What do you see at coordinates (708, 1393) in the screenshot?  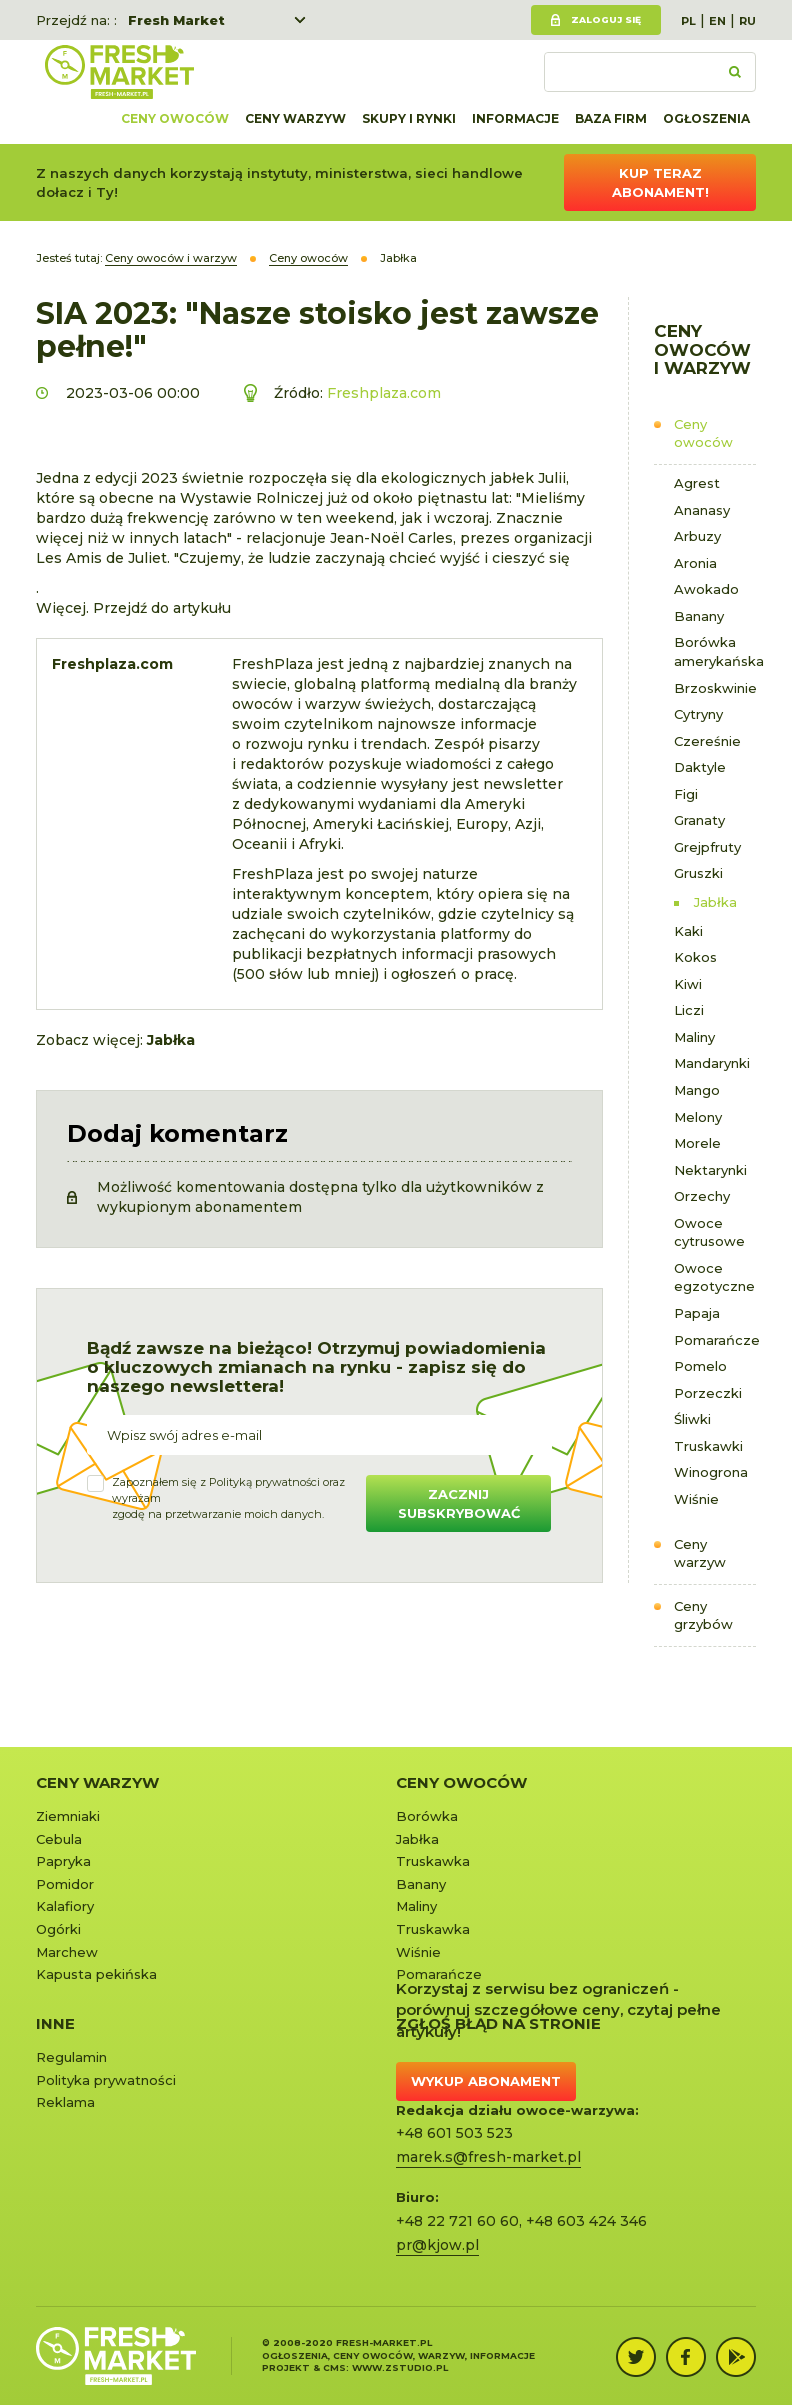 I see `Porzeczki` at bounding box center [708, 1393].